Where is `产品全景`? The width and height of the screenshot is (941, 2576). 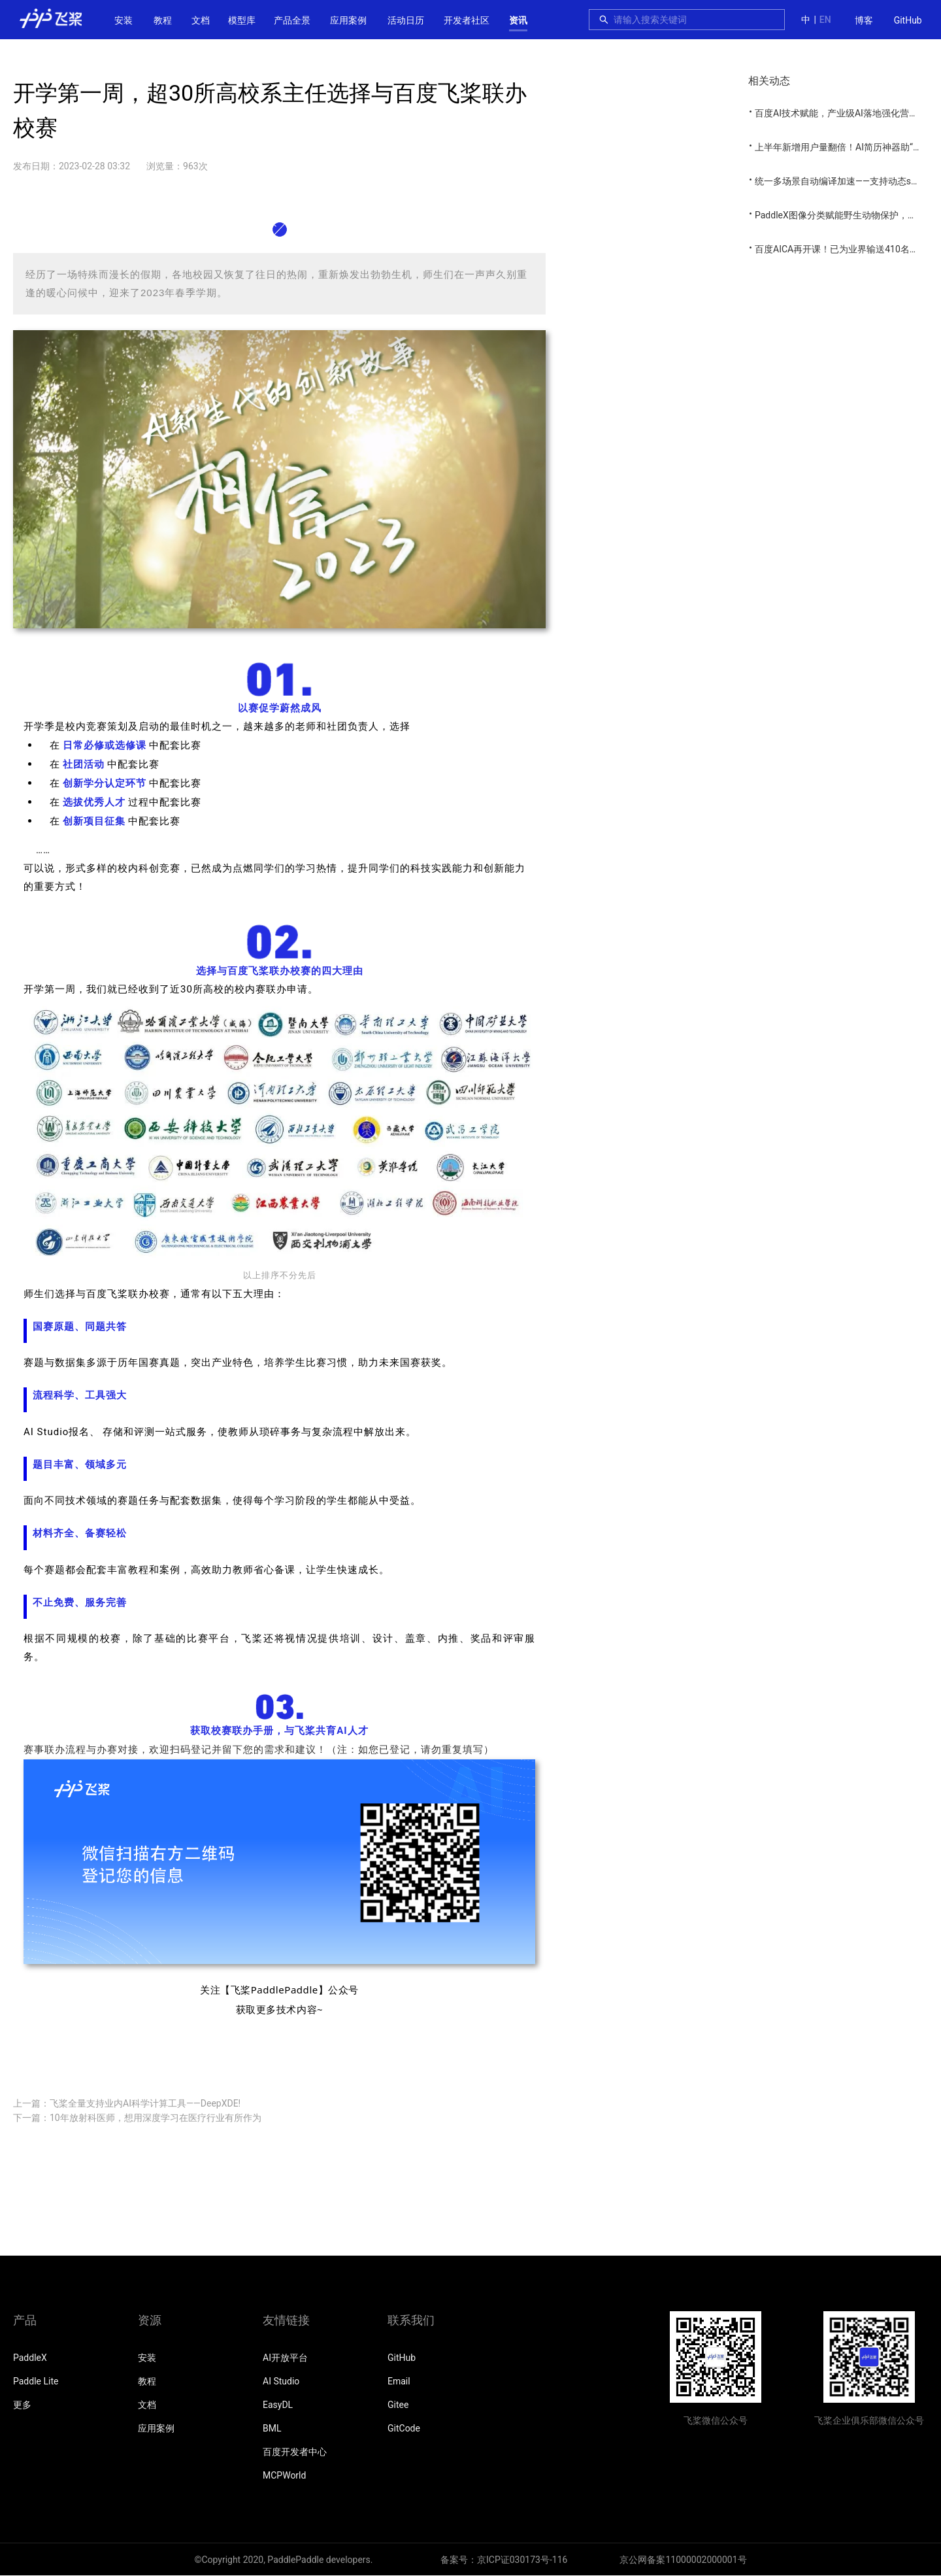
产品全景 is located at coordinates (292, 20).